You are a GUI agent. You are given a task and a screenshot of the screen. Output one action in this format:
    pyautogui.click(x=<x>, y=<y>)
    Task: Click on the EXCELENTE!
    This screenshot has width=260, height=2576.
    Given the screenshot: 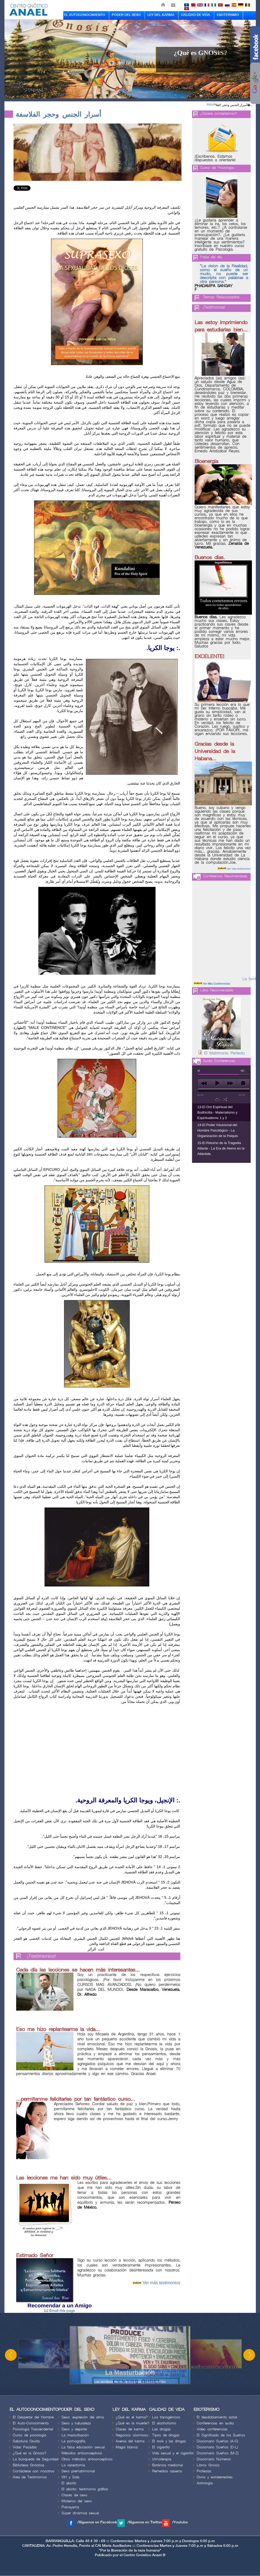 What is the action you would take?
    pyautogui.click(x=209, y=656)
    